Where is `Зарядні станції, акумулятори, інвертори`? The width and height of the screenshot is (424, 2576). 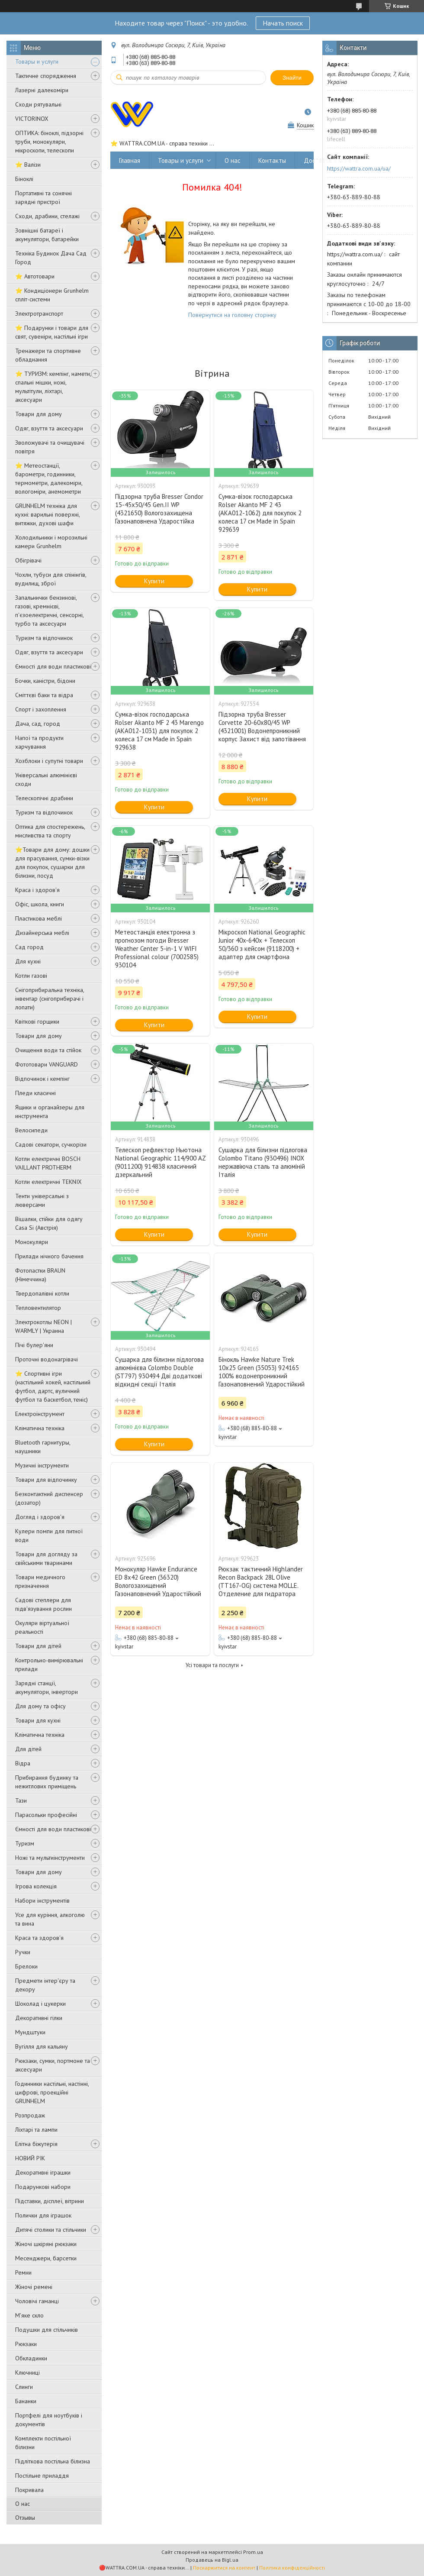 Зарядні станції, акумулятори, інвертори is located at coordinates (46, 1687).